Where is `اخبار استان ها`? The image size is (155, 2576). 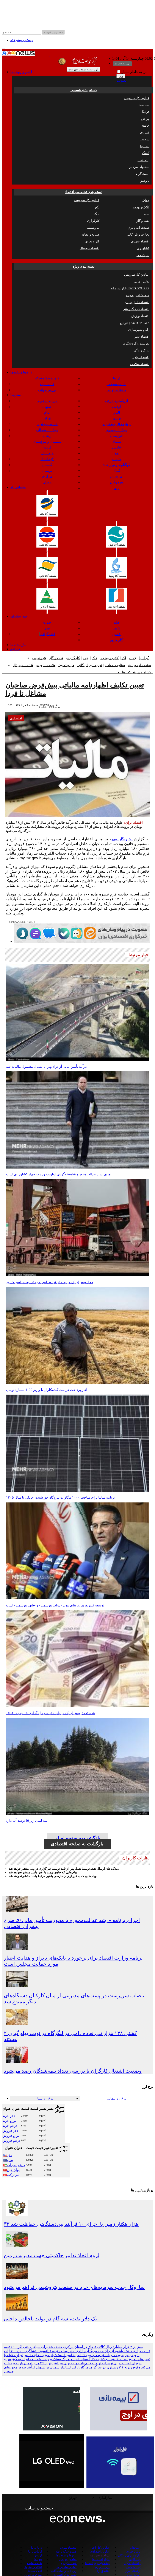
اخبار استان ها is located at coordinates (101, 2559).